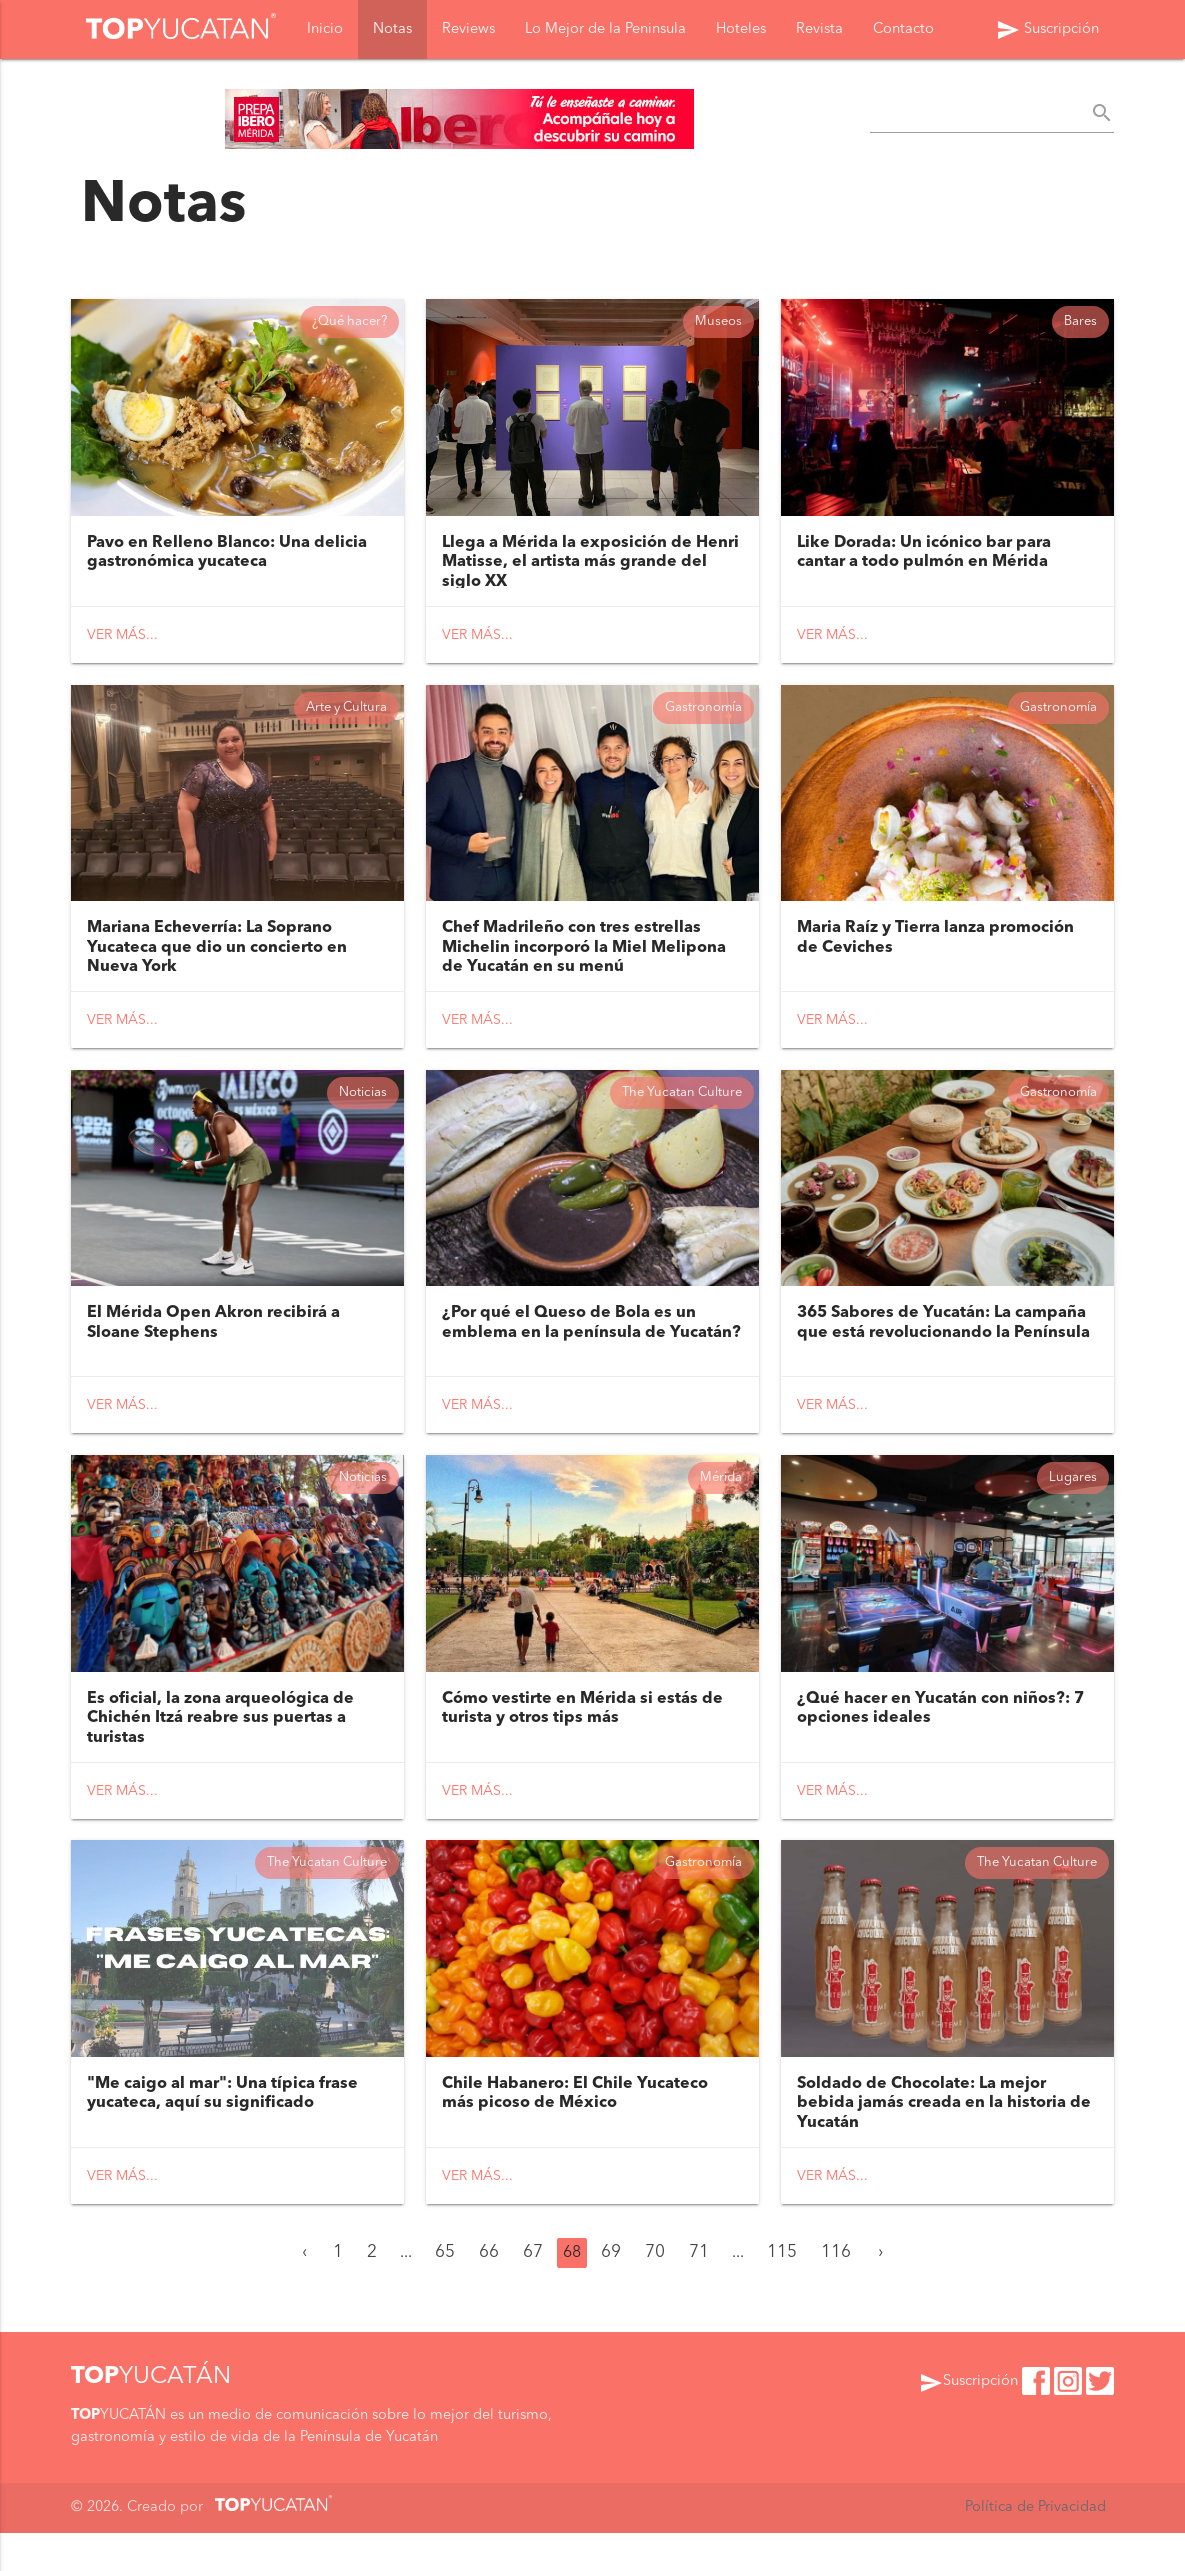 The height and width of the screenshot is (2571, 1185). I want to click on 70, so click(655, 2291).